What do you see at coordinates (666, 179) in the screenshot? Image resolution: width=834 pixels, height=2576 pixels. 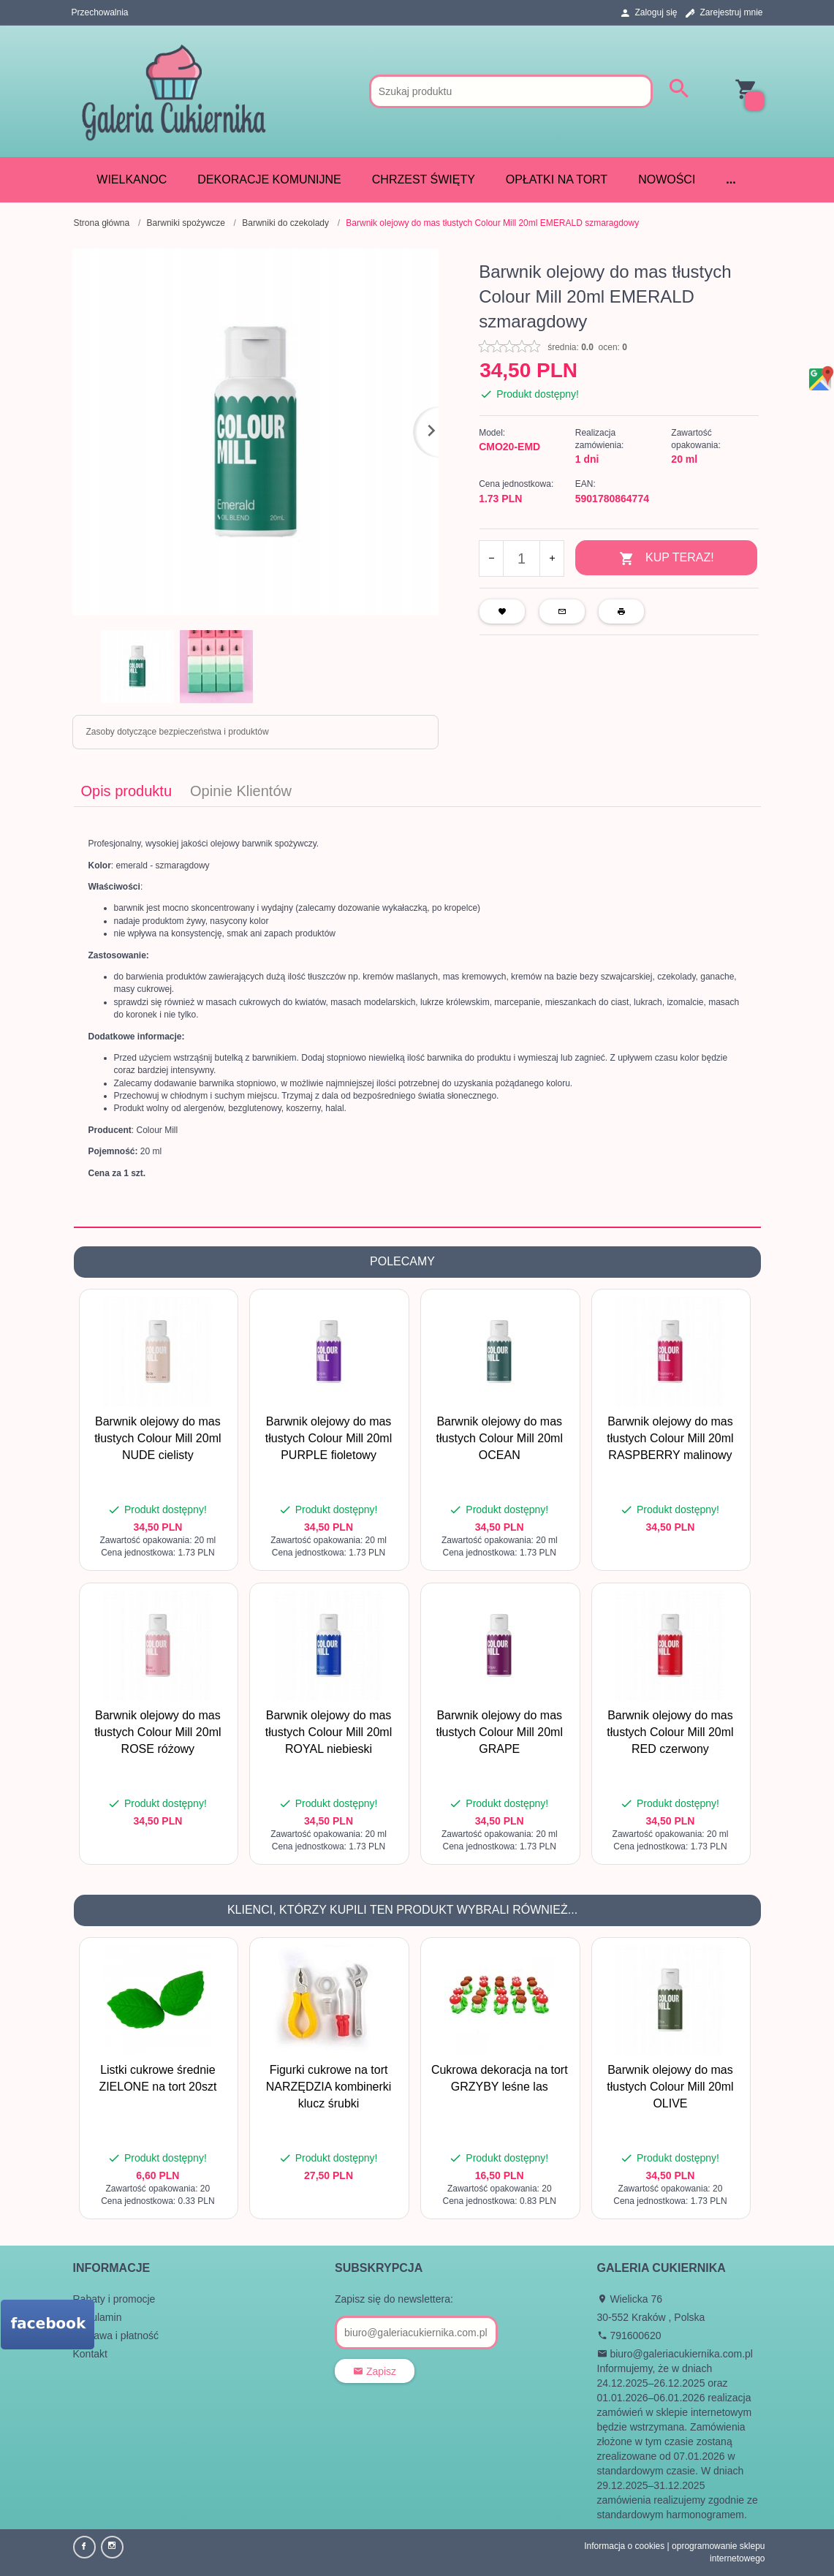 I see `Nowości` at bounding box center [666, 179].